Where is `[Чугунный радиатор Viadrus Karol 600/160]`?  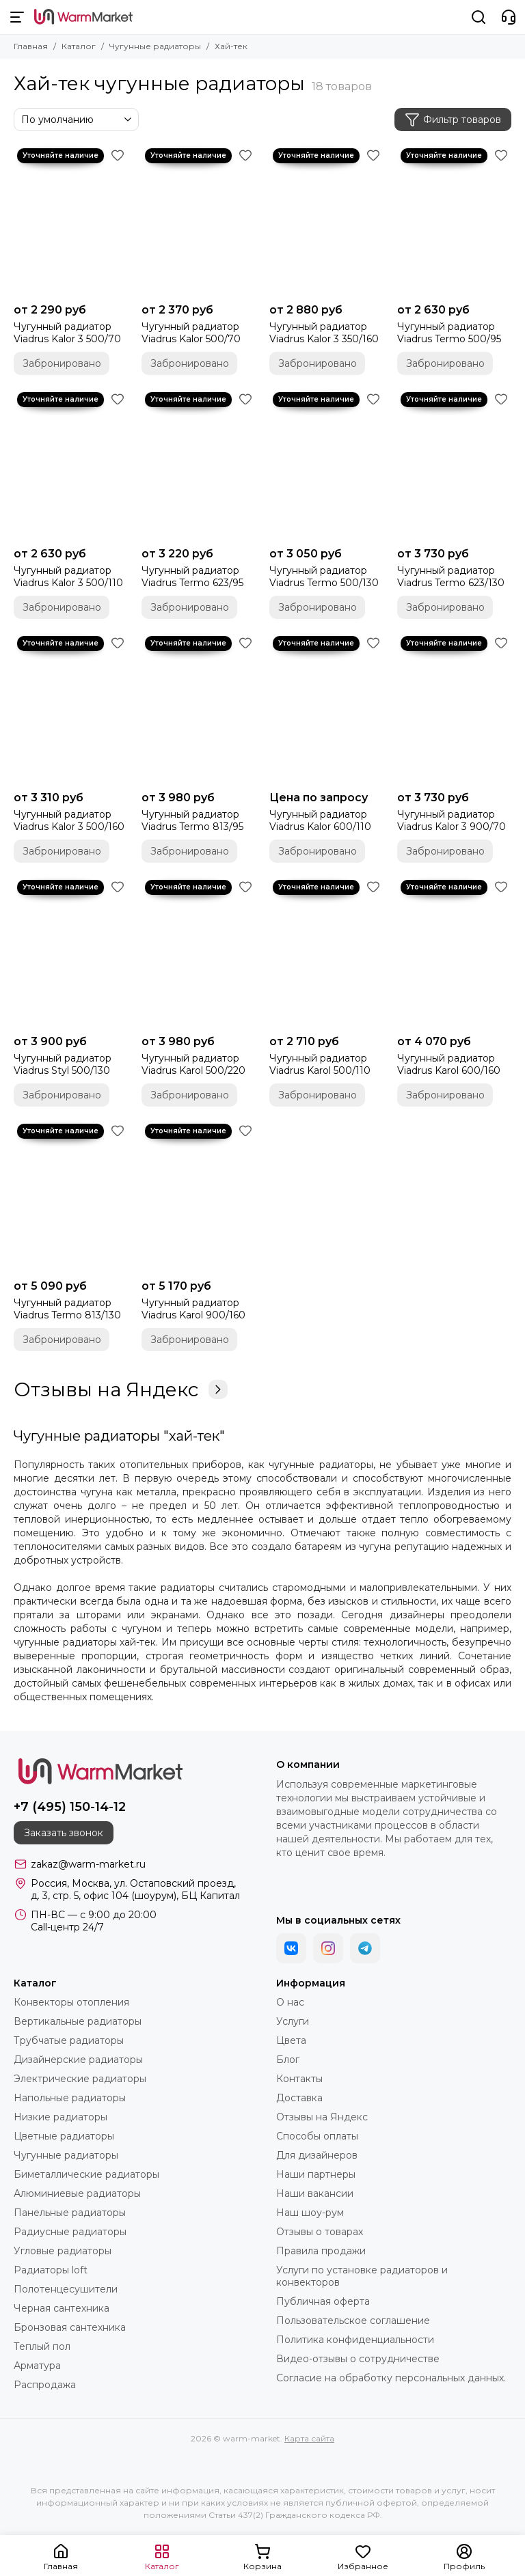
[Чугунный радиатор Viadrus Karol 600/160] is located at coordinates (454, 952).